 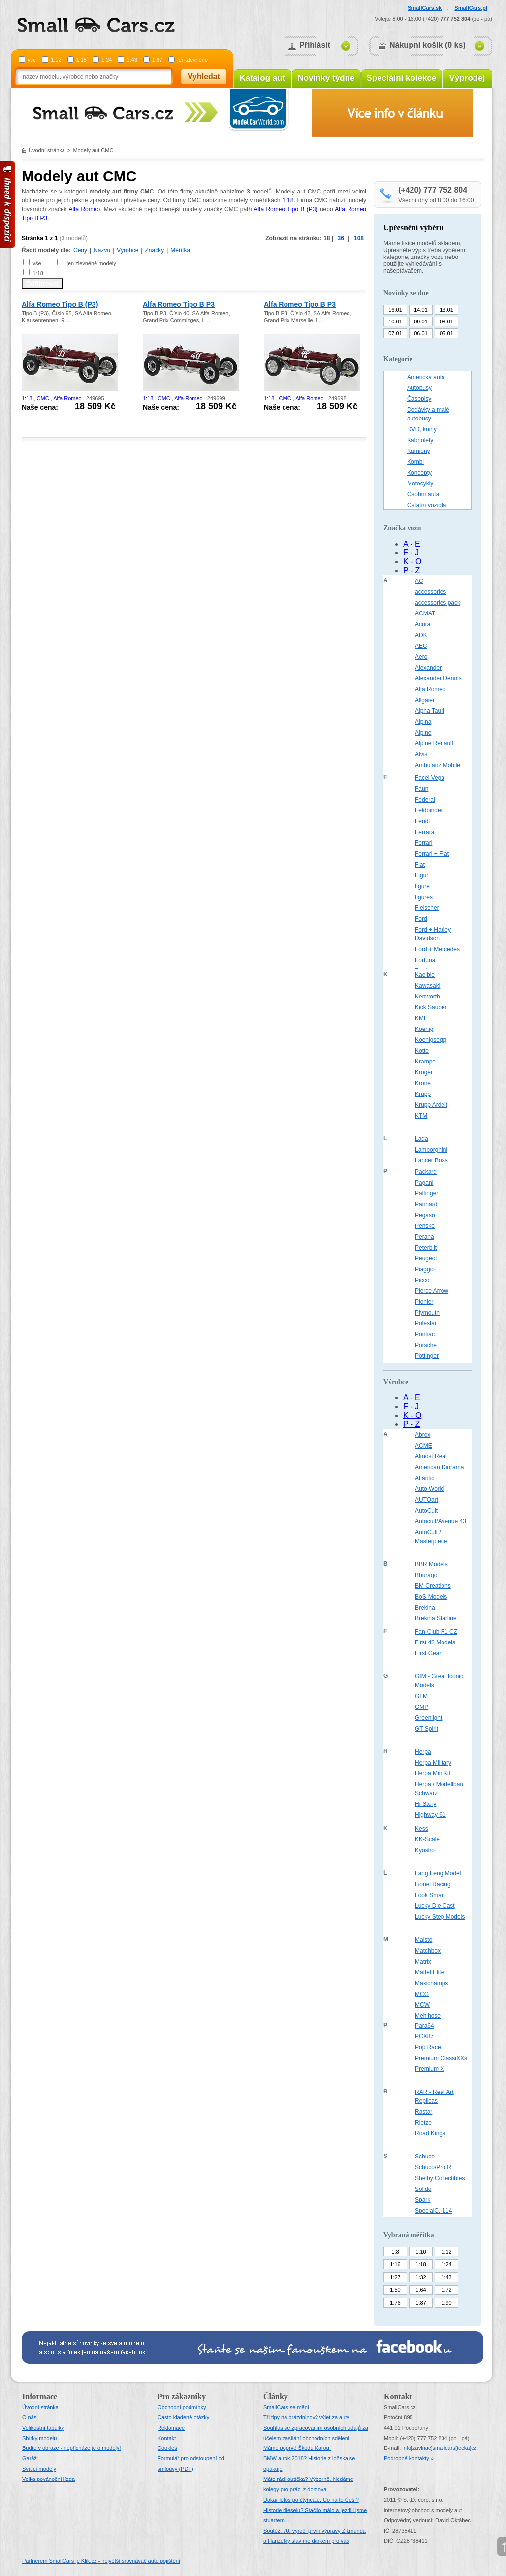 I want to click on Krampe, so click(x=425, y=1061).